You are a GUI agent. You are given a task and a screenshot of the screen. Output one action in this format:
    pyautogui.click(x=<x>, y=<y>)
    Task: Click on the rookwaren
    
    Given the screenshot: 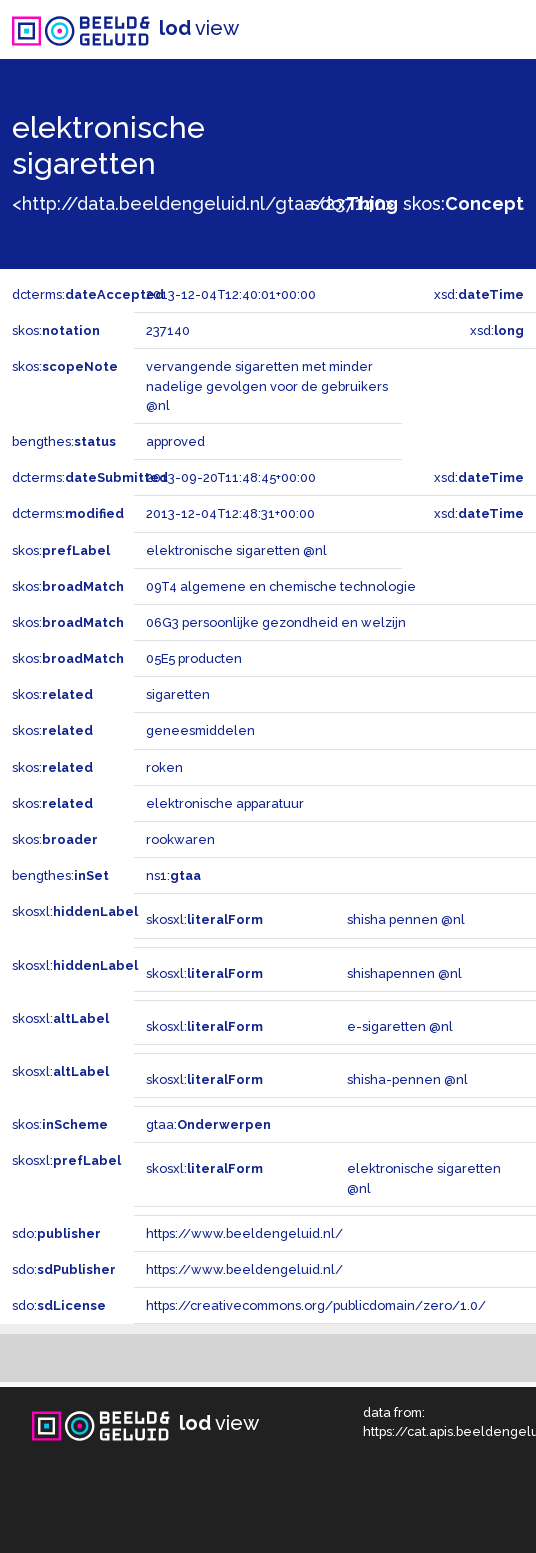 What is the action you would take?
    pyautogui.click(x=180, y=839)
    